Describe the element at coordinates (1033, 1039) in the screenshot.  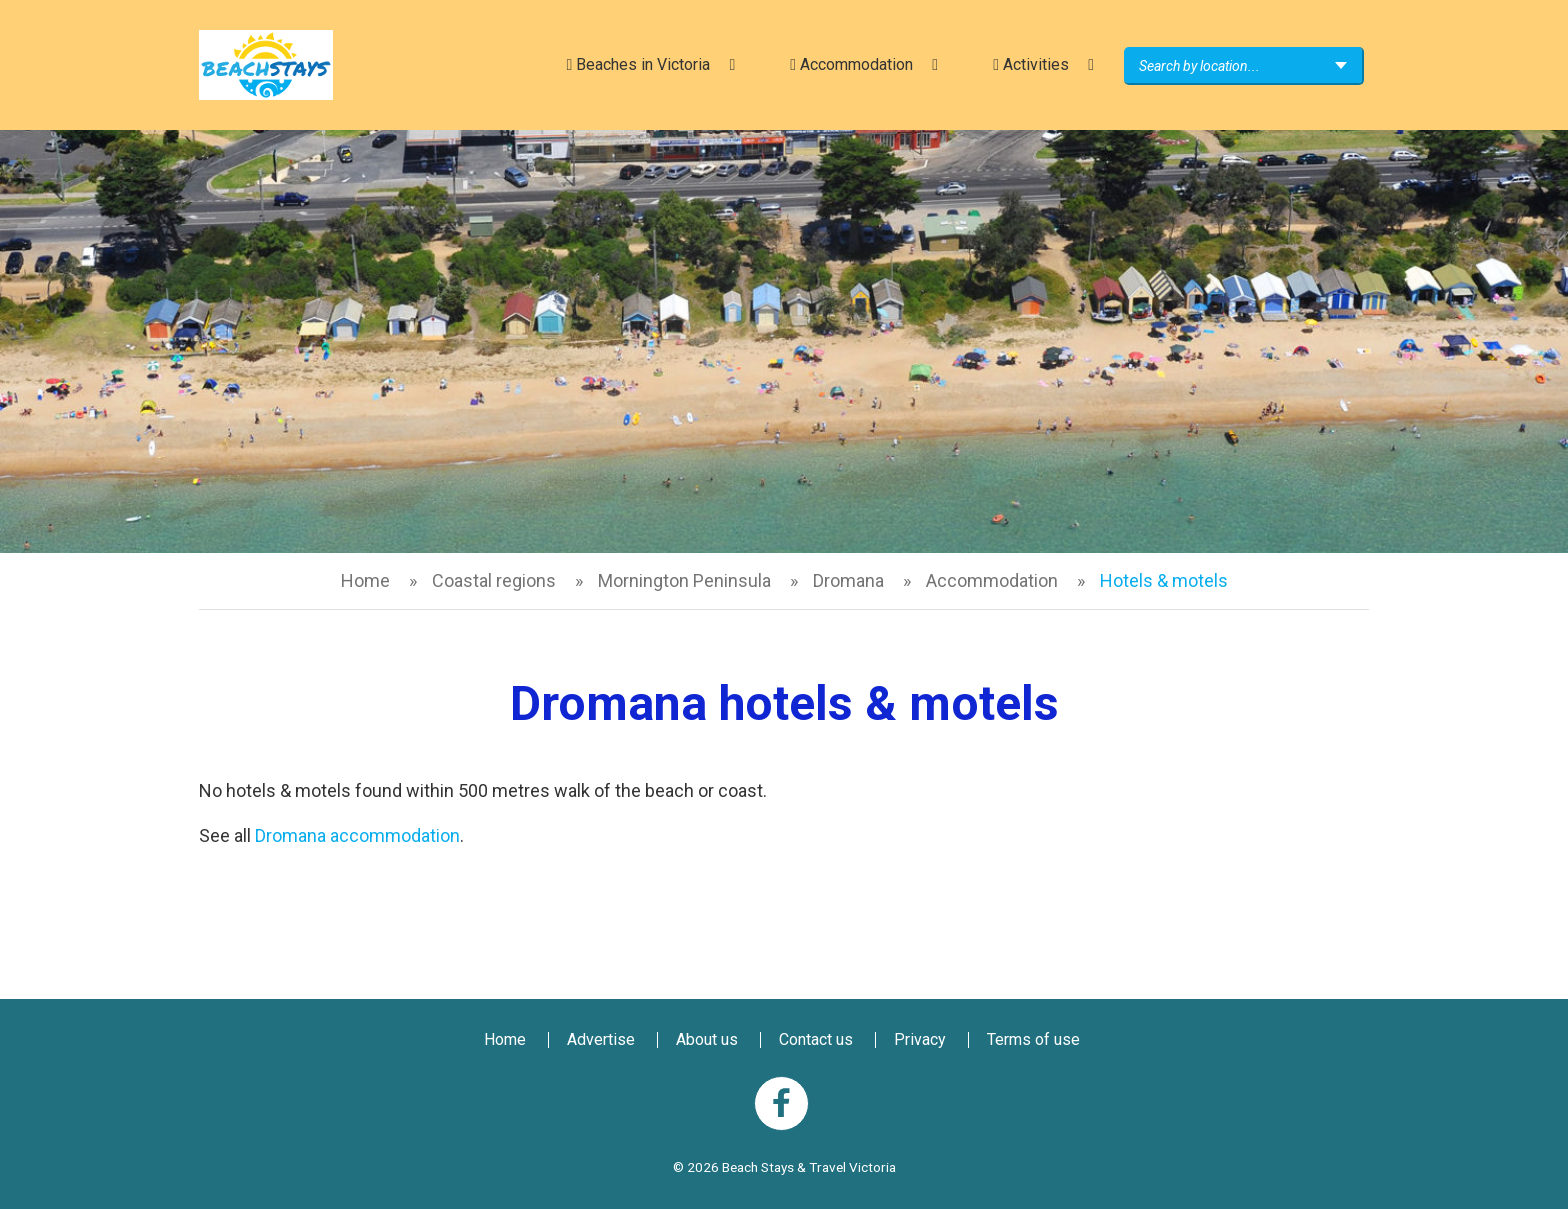
I see `Terms of use` at that location.